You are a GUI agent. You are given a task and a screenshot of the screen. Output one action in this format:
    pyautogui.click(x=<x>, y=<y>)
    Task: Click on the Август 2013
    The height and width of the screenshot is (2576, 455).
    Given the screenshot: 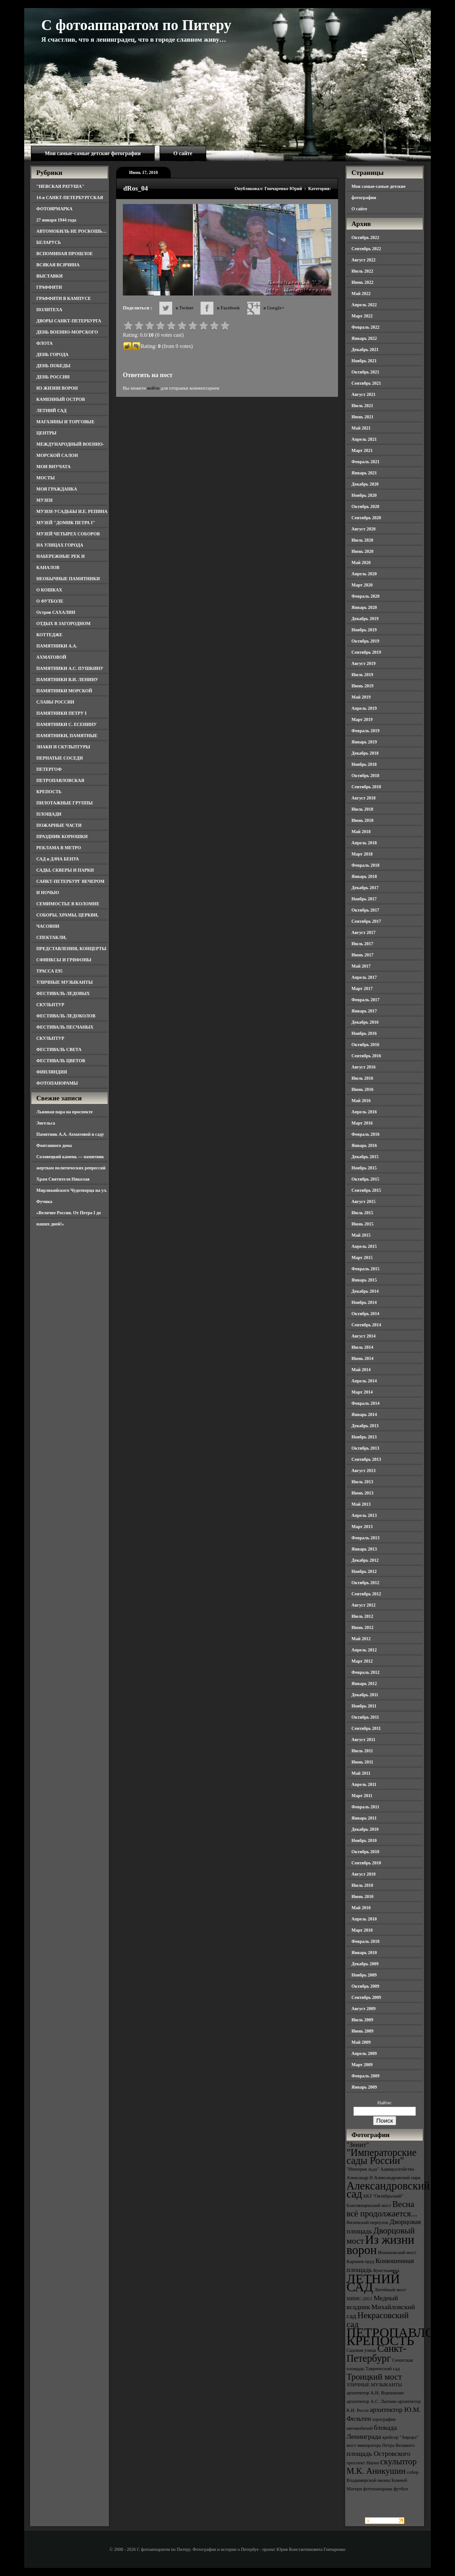 What is the action you would take?
    pyautogui.click(x=363, y=1470)
    